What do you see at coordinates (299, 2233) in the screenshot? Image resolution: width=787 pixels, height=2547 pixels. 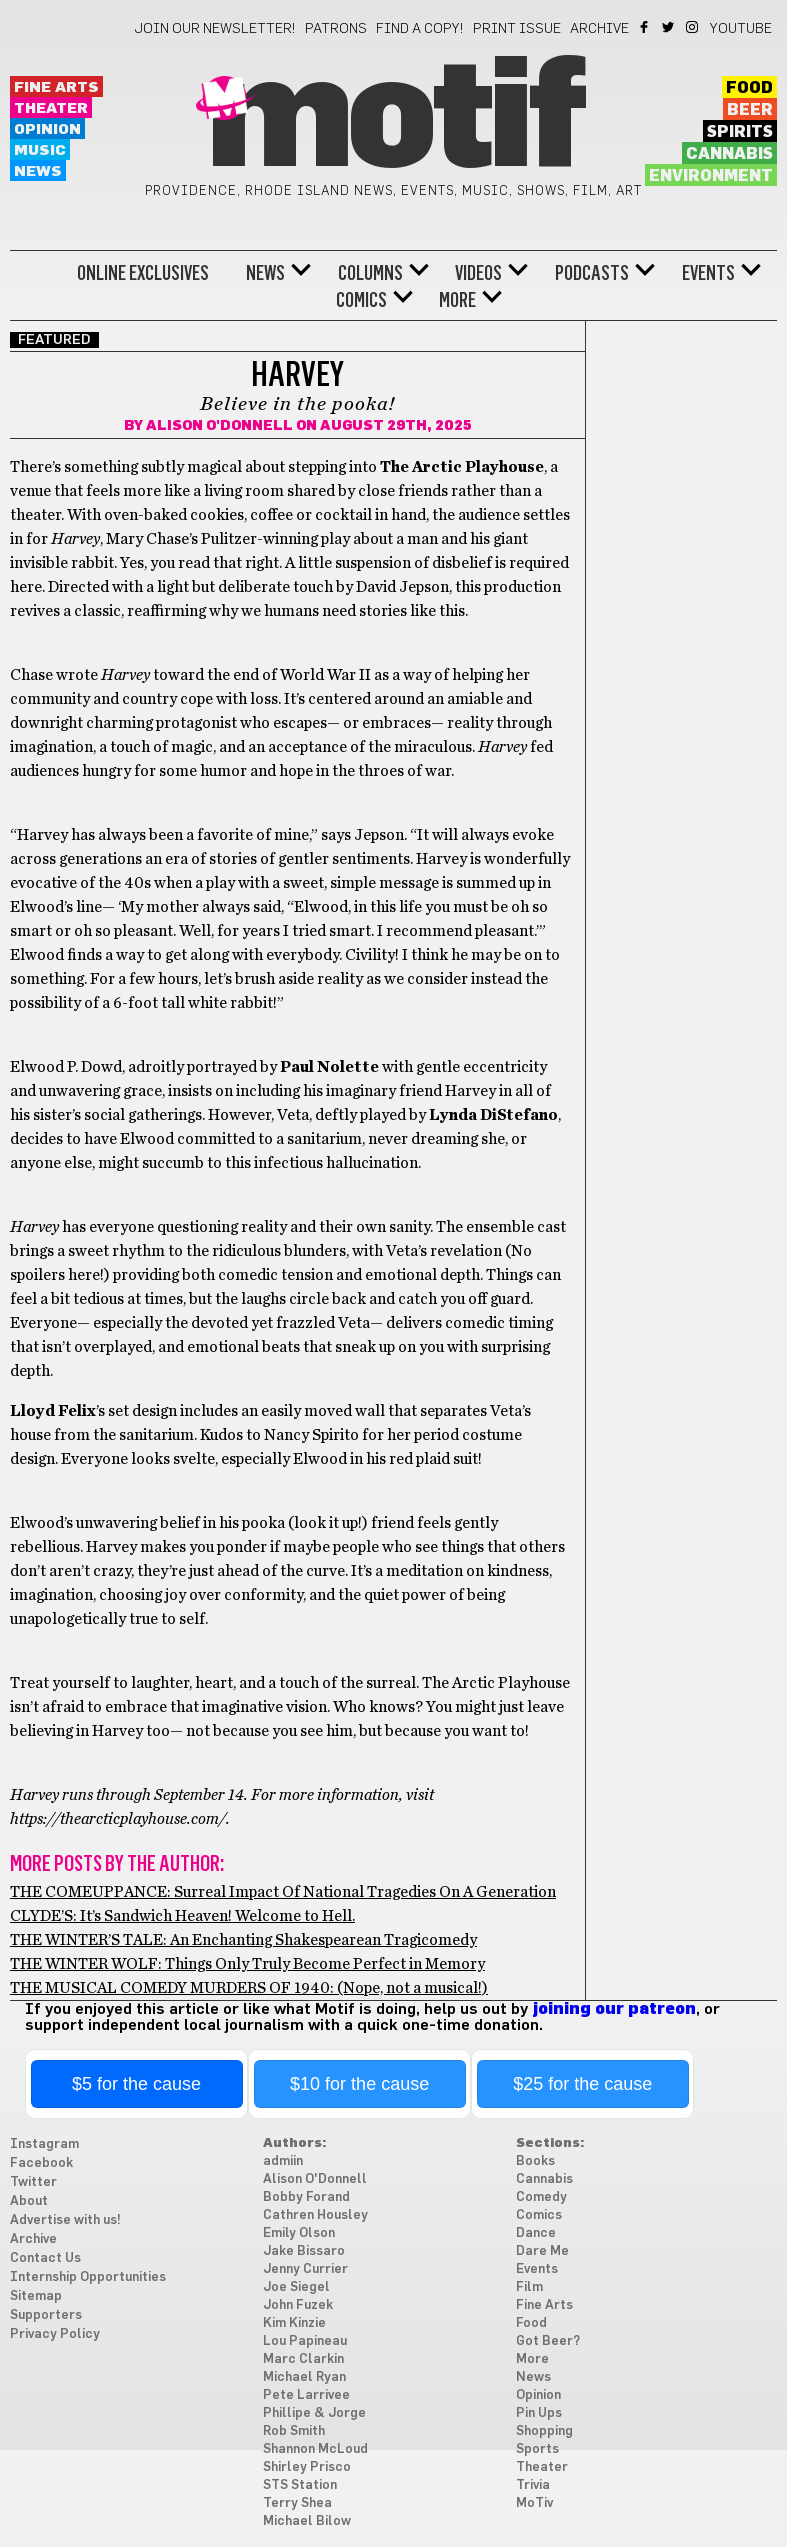 I see `Emily Olson` at bounding box center [299, 2233].